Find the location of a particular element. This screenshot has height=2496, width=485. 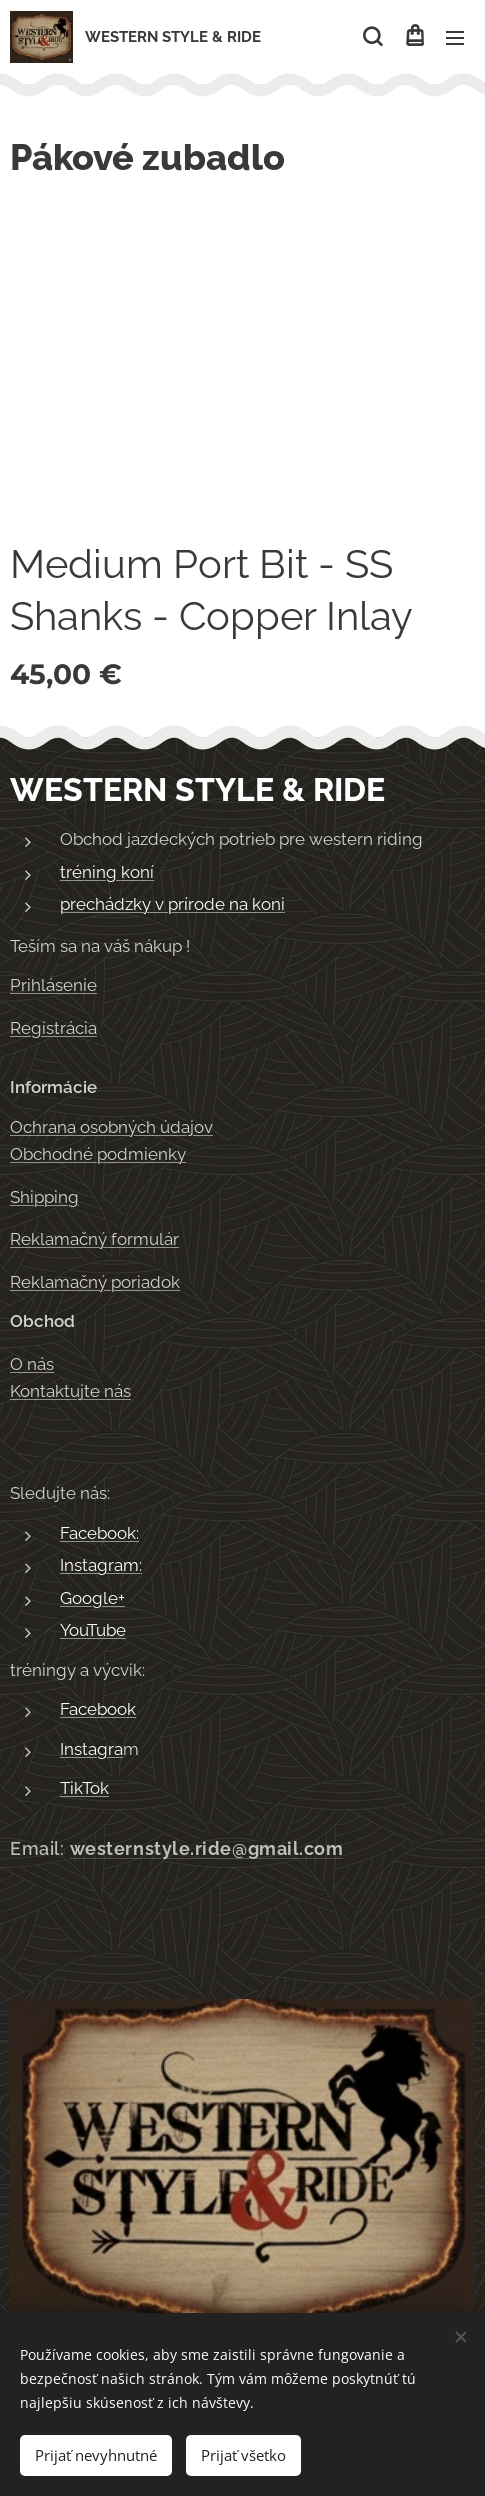

Facebook: is located at coordinates (99, 1533).